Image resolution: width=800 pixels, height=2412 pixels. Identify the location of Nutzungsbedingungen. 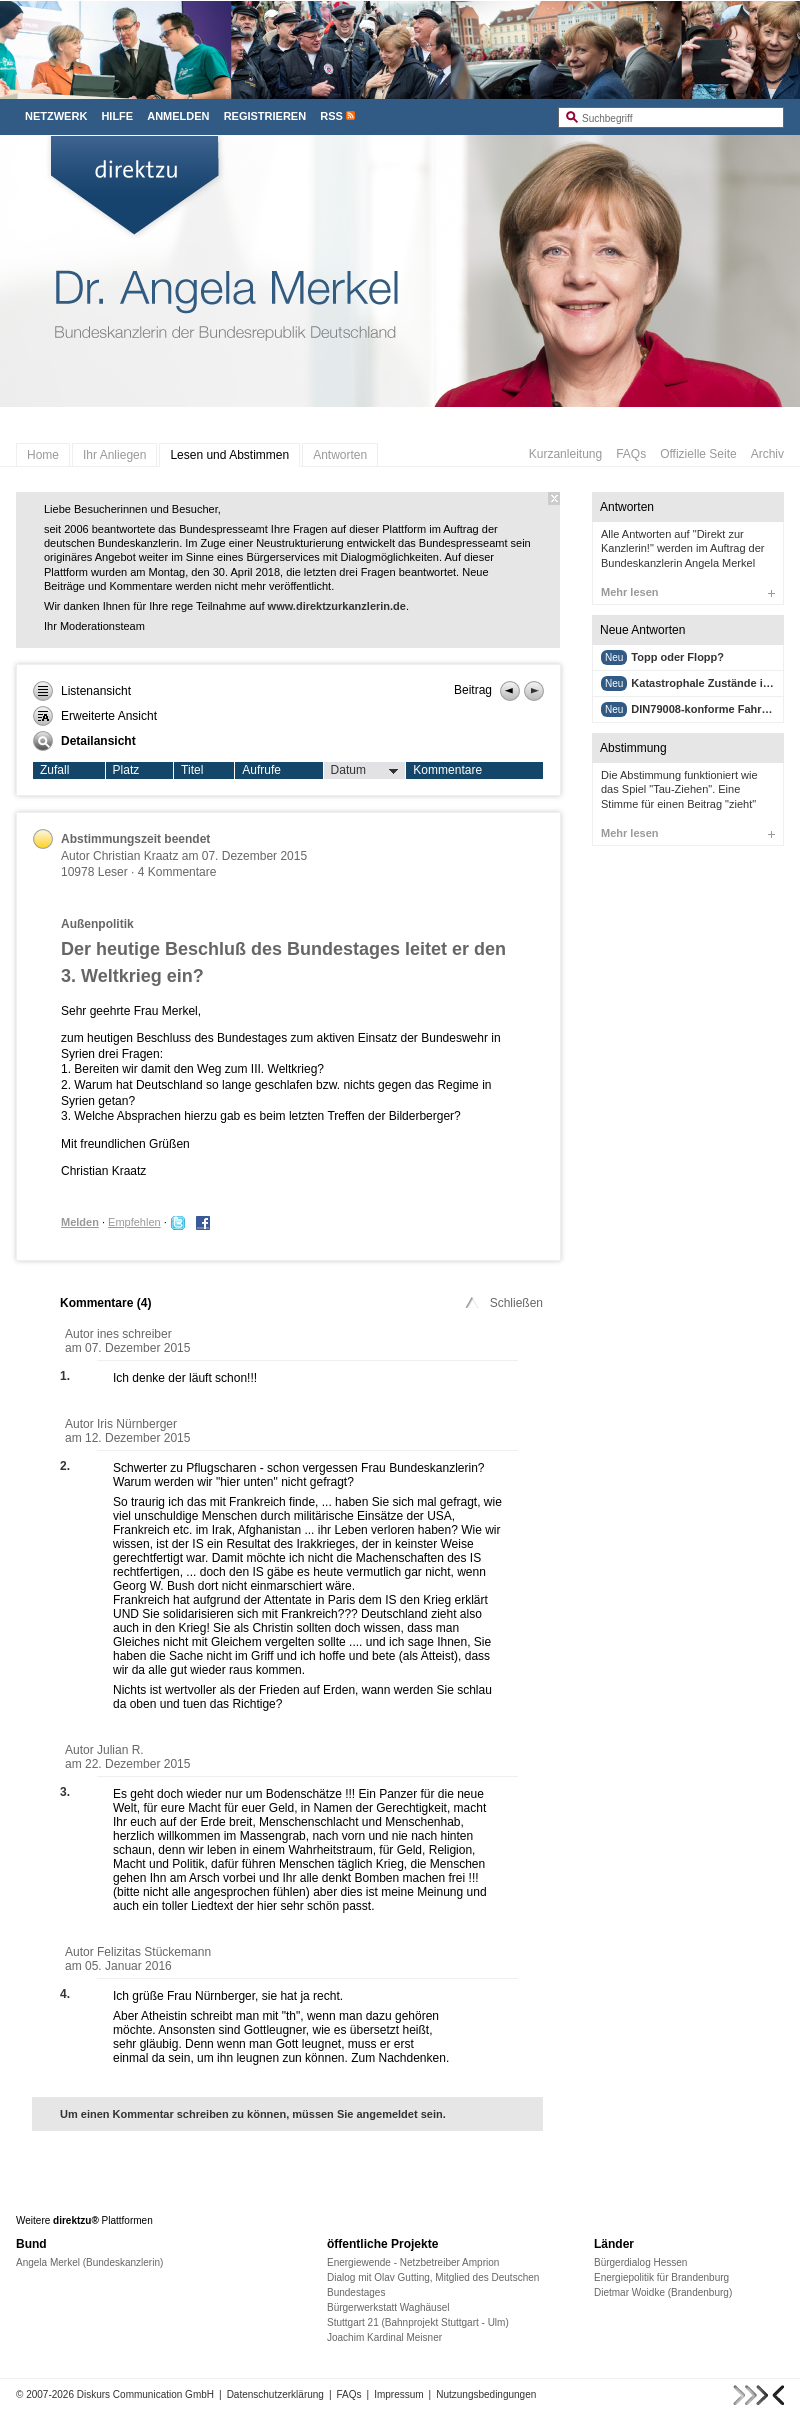
(486, 2394).